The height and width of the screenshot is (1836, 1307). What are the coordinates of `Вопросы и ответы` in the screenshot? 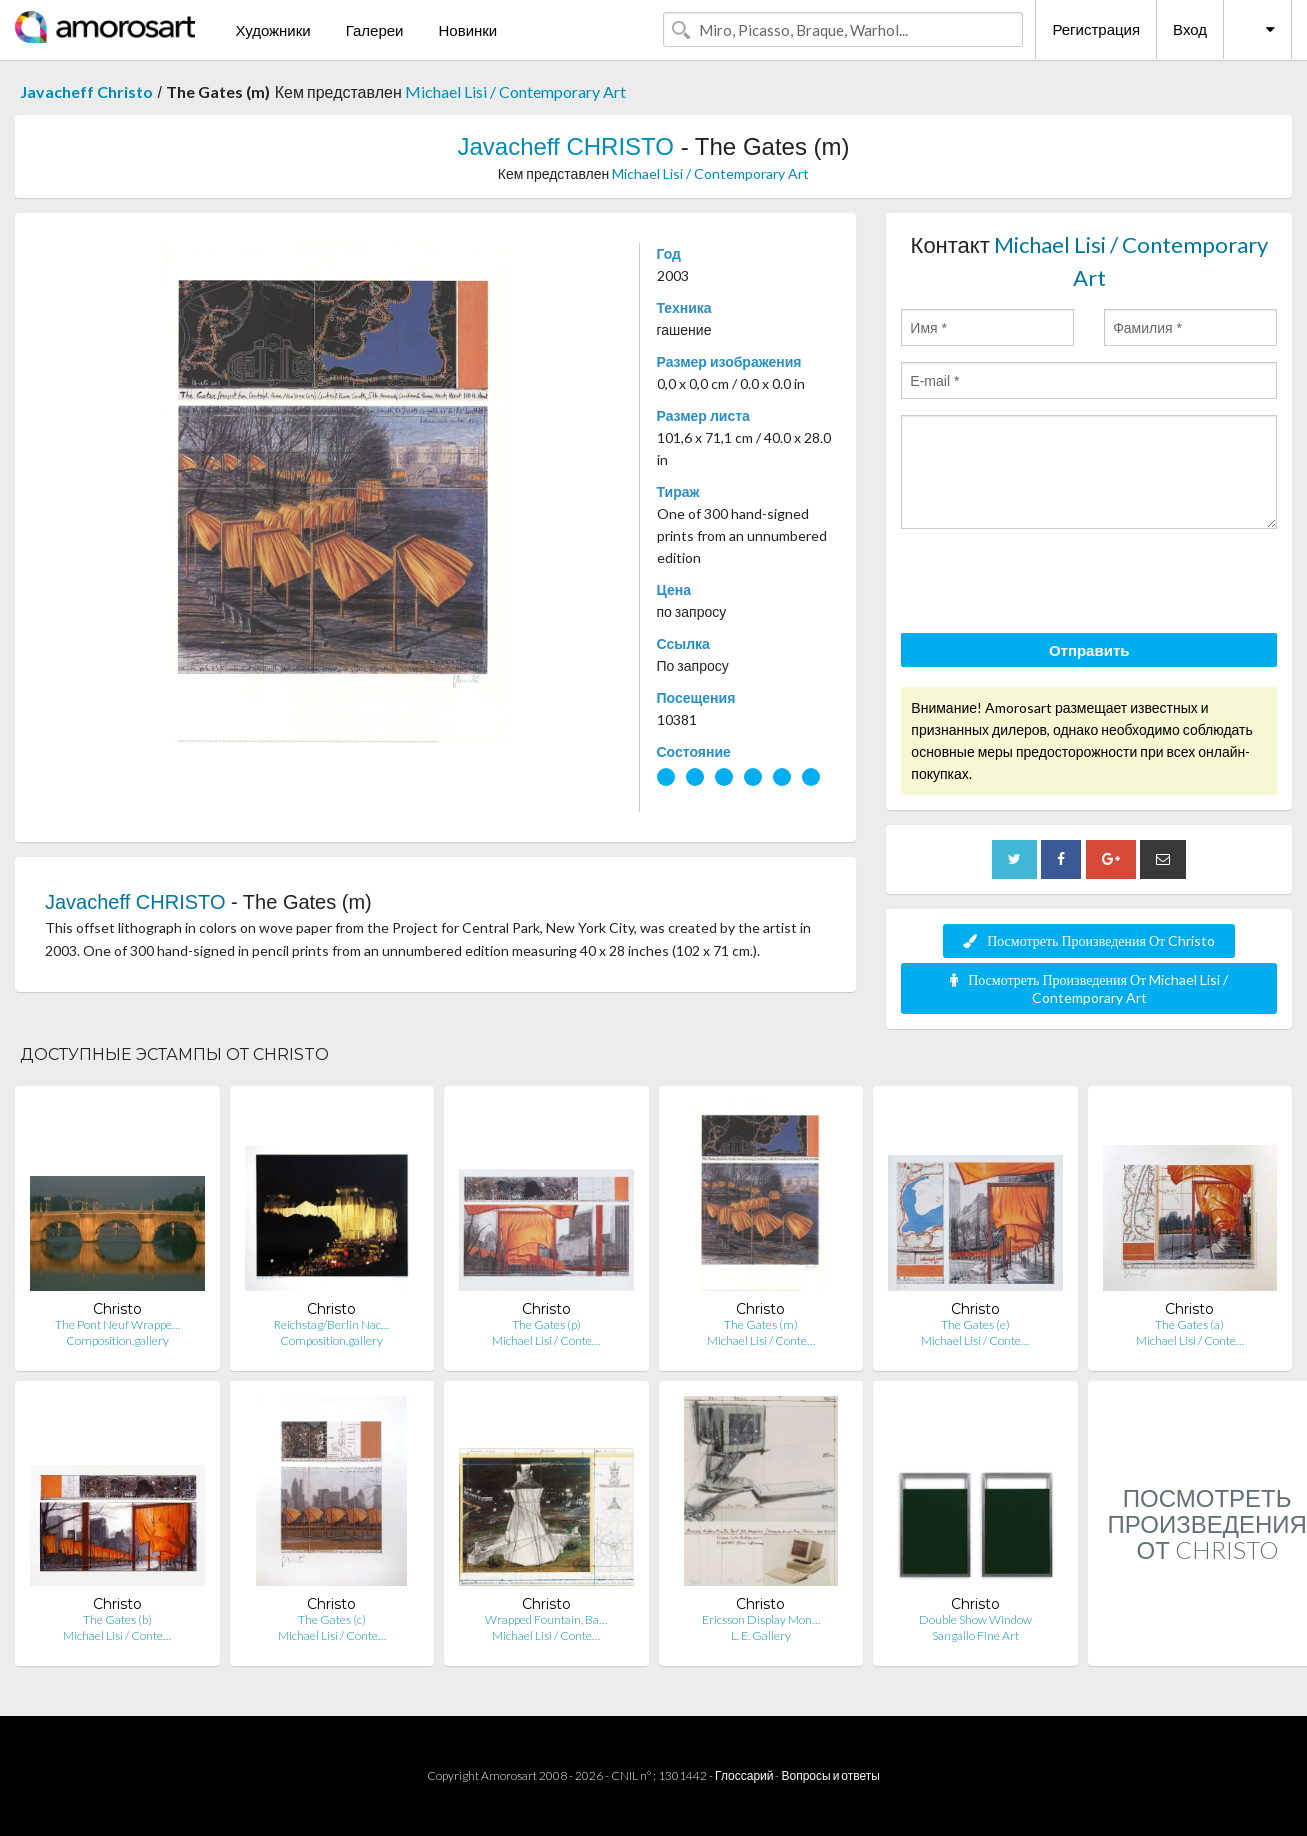 It's located at (830, 1775).